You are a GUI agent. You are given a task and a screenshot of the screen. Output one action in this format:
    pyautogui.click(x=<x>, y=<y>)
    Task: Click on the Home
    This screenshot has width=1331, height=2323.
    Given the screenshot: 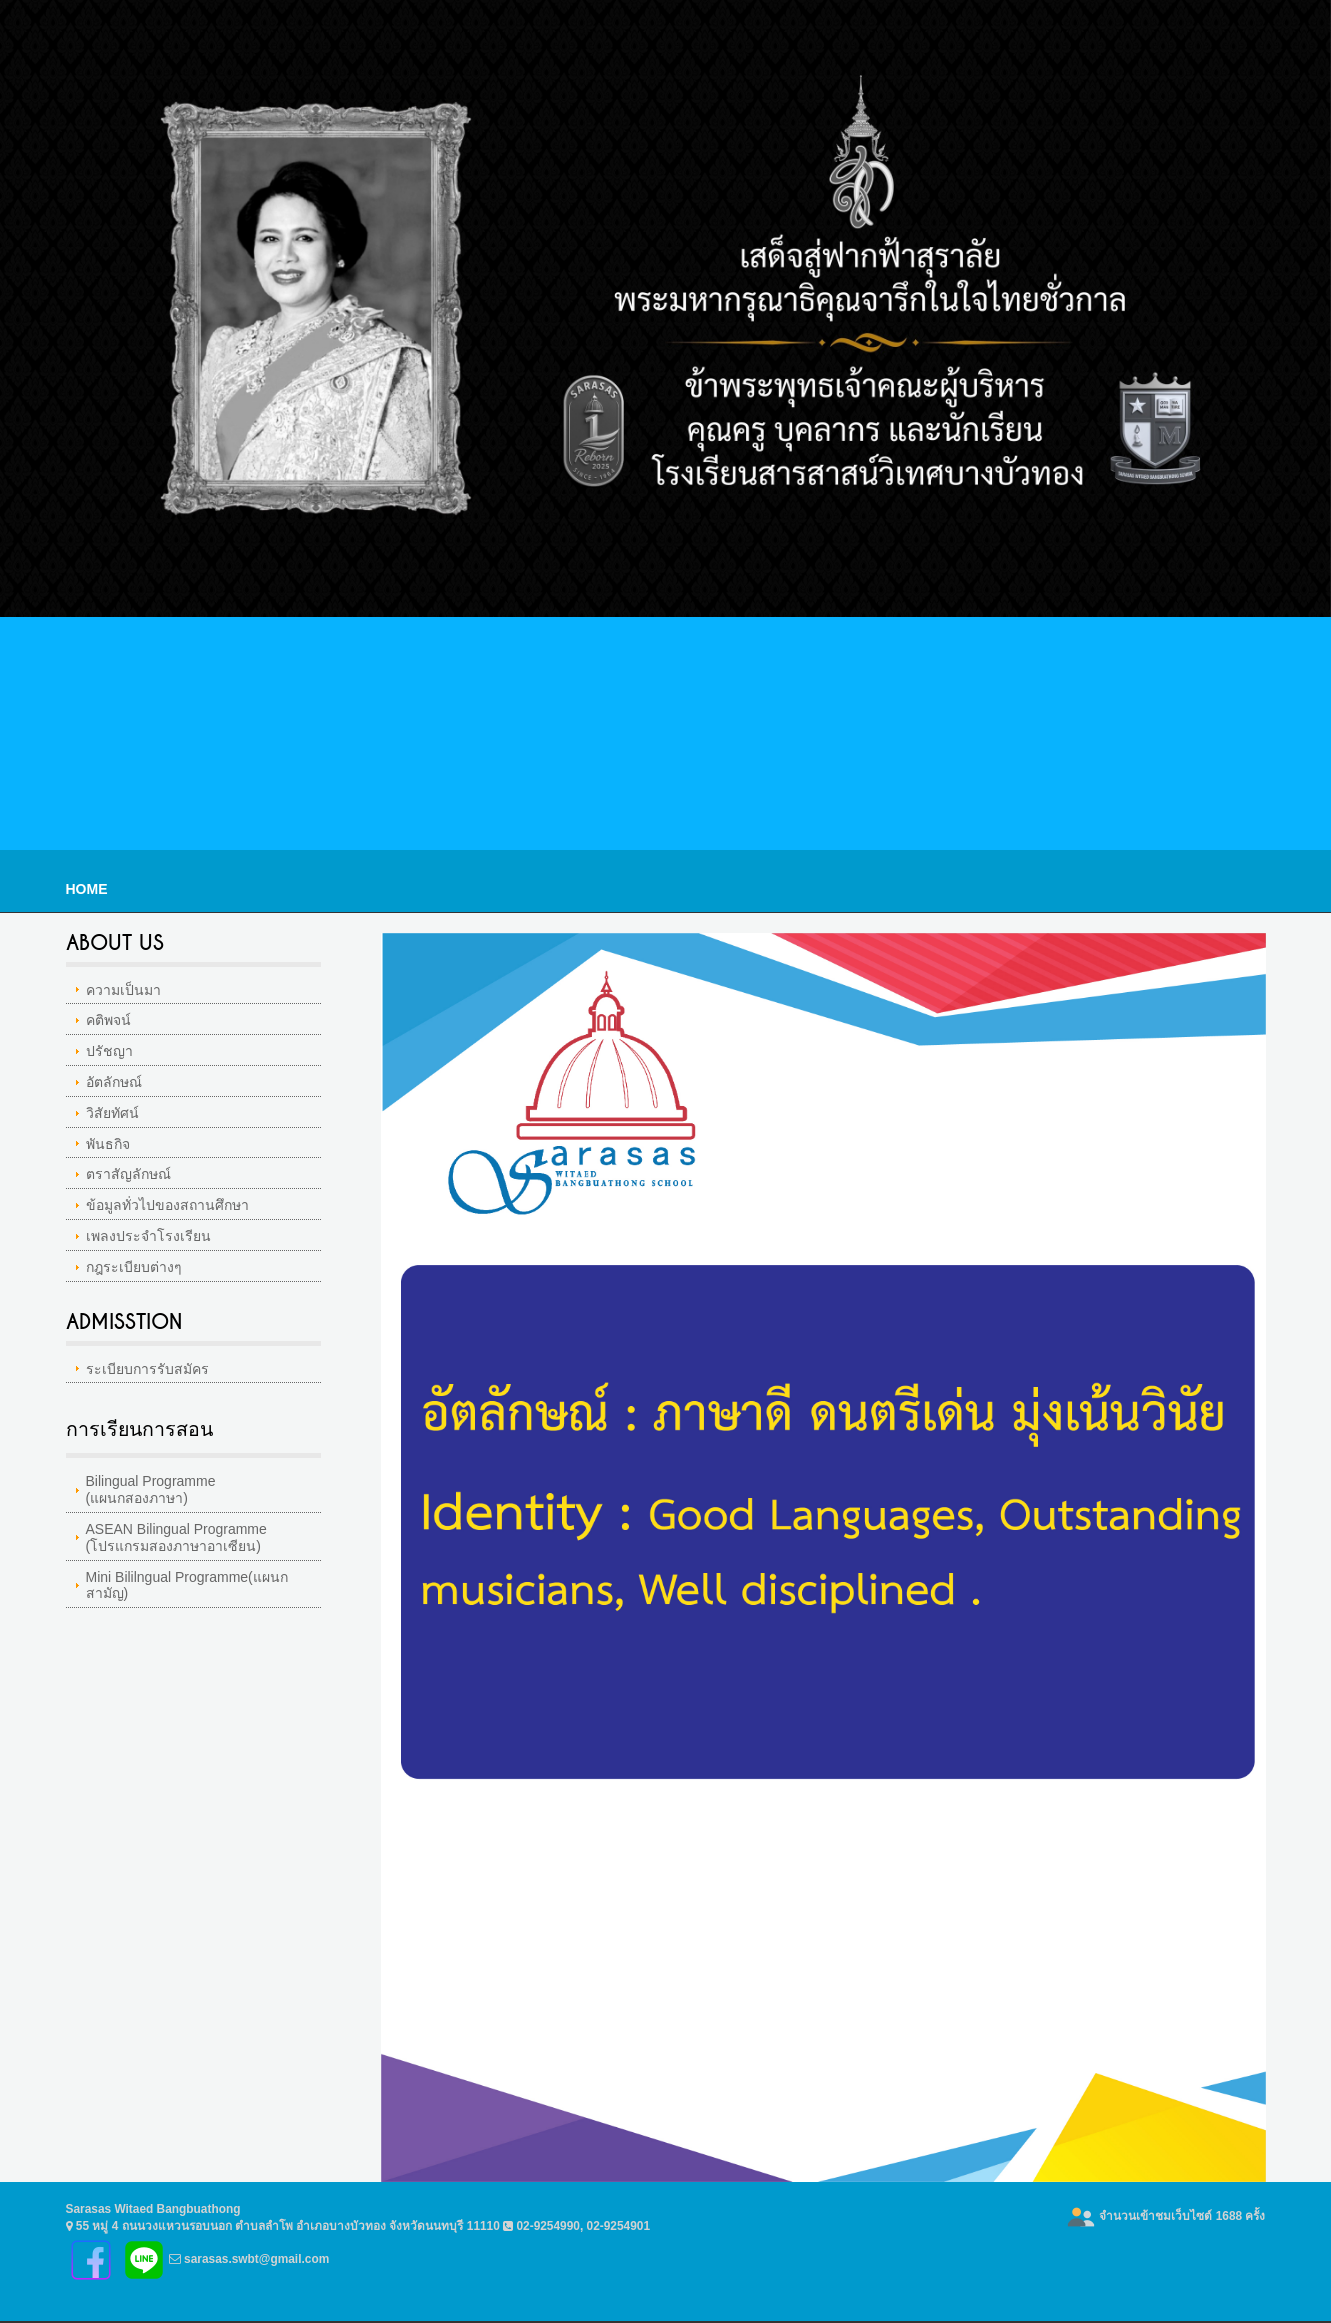 What is the action you would take?
    pyautogui.click(x=87, y=889)
    